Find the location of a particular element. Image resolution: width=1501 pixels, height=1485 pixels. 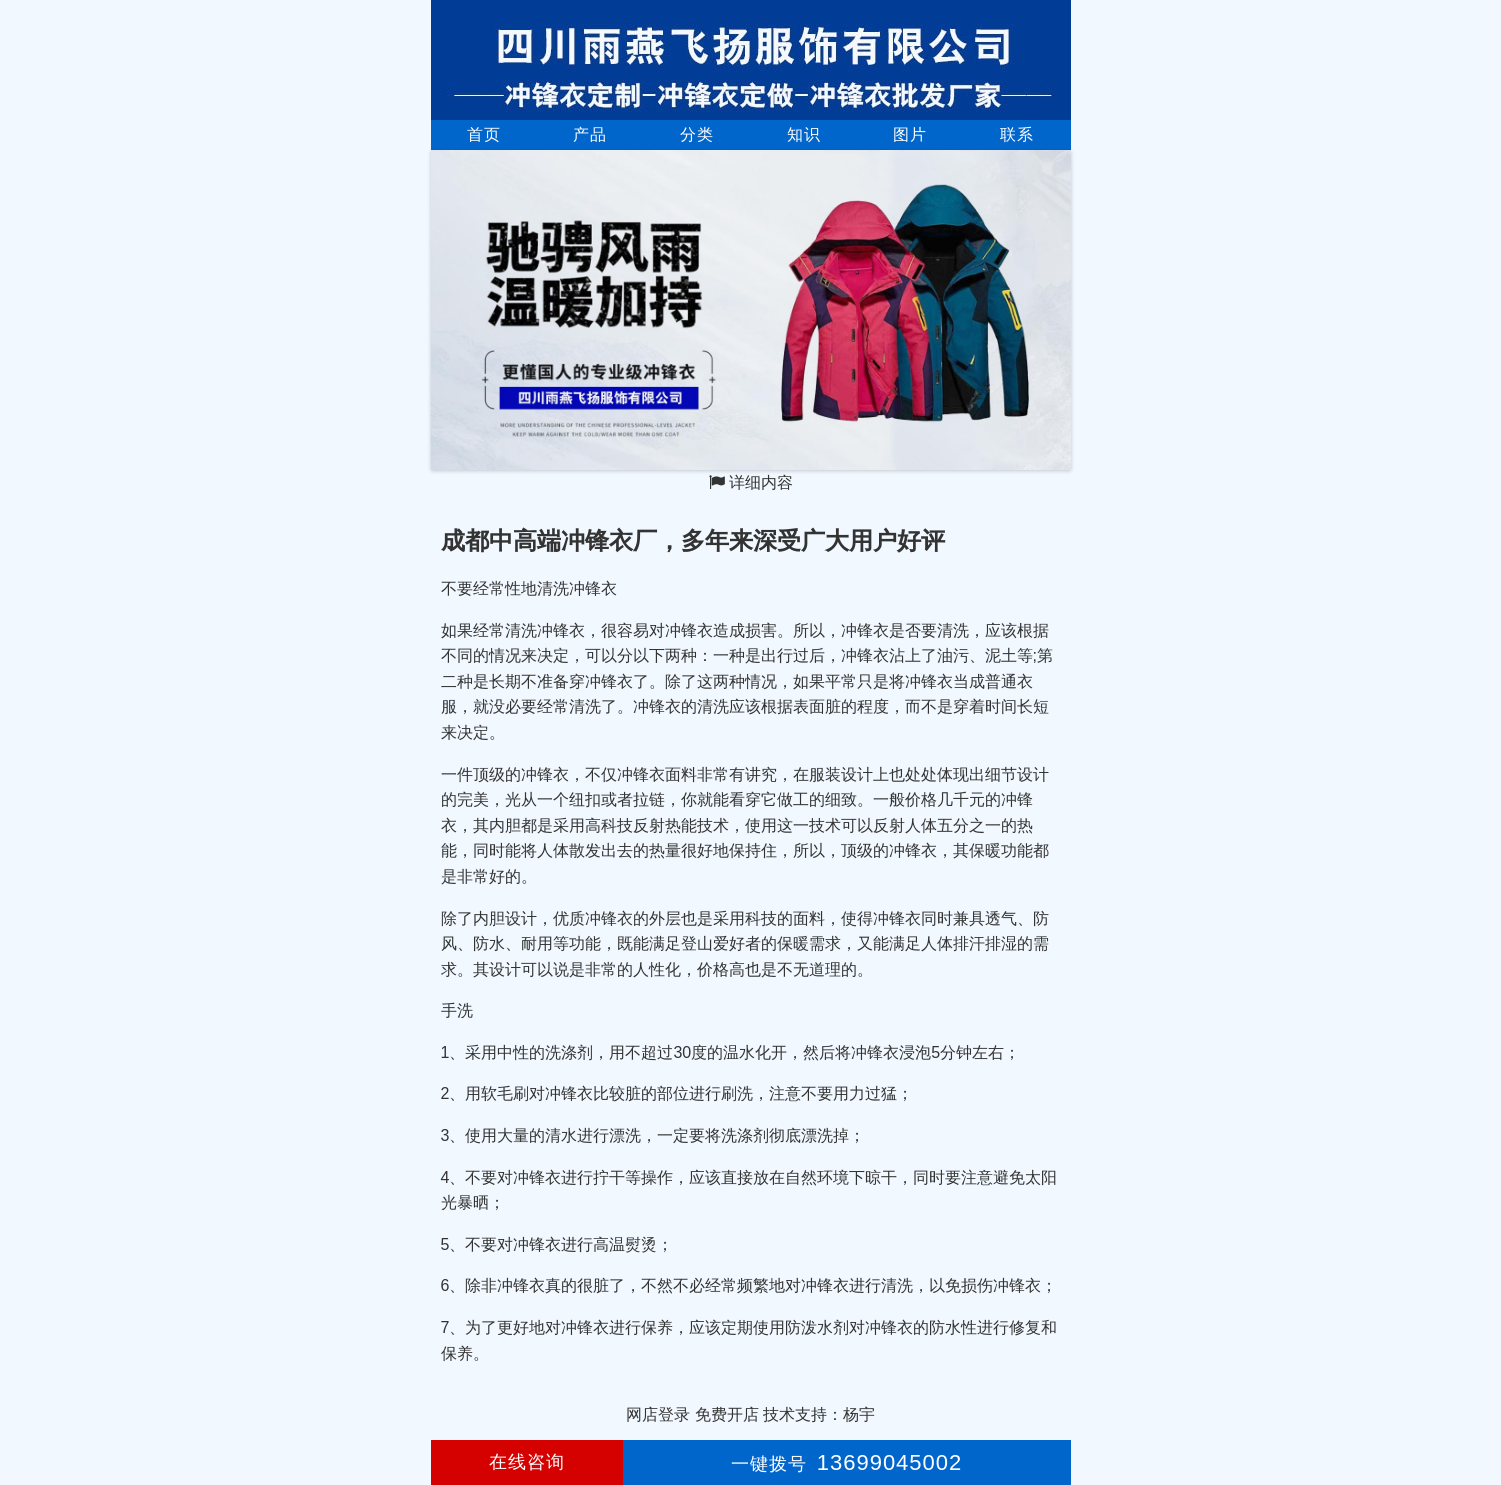

分类 is located at coordinates (697, 134).